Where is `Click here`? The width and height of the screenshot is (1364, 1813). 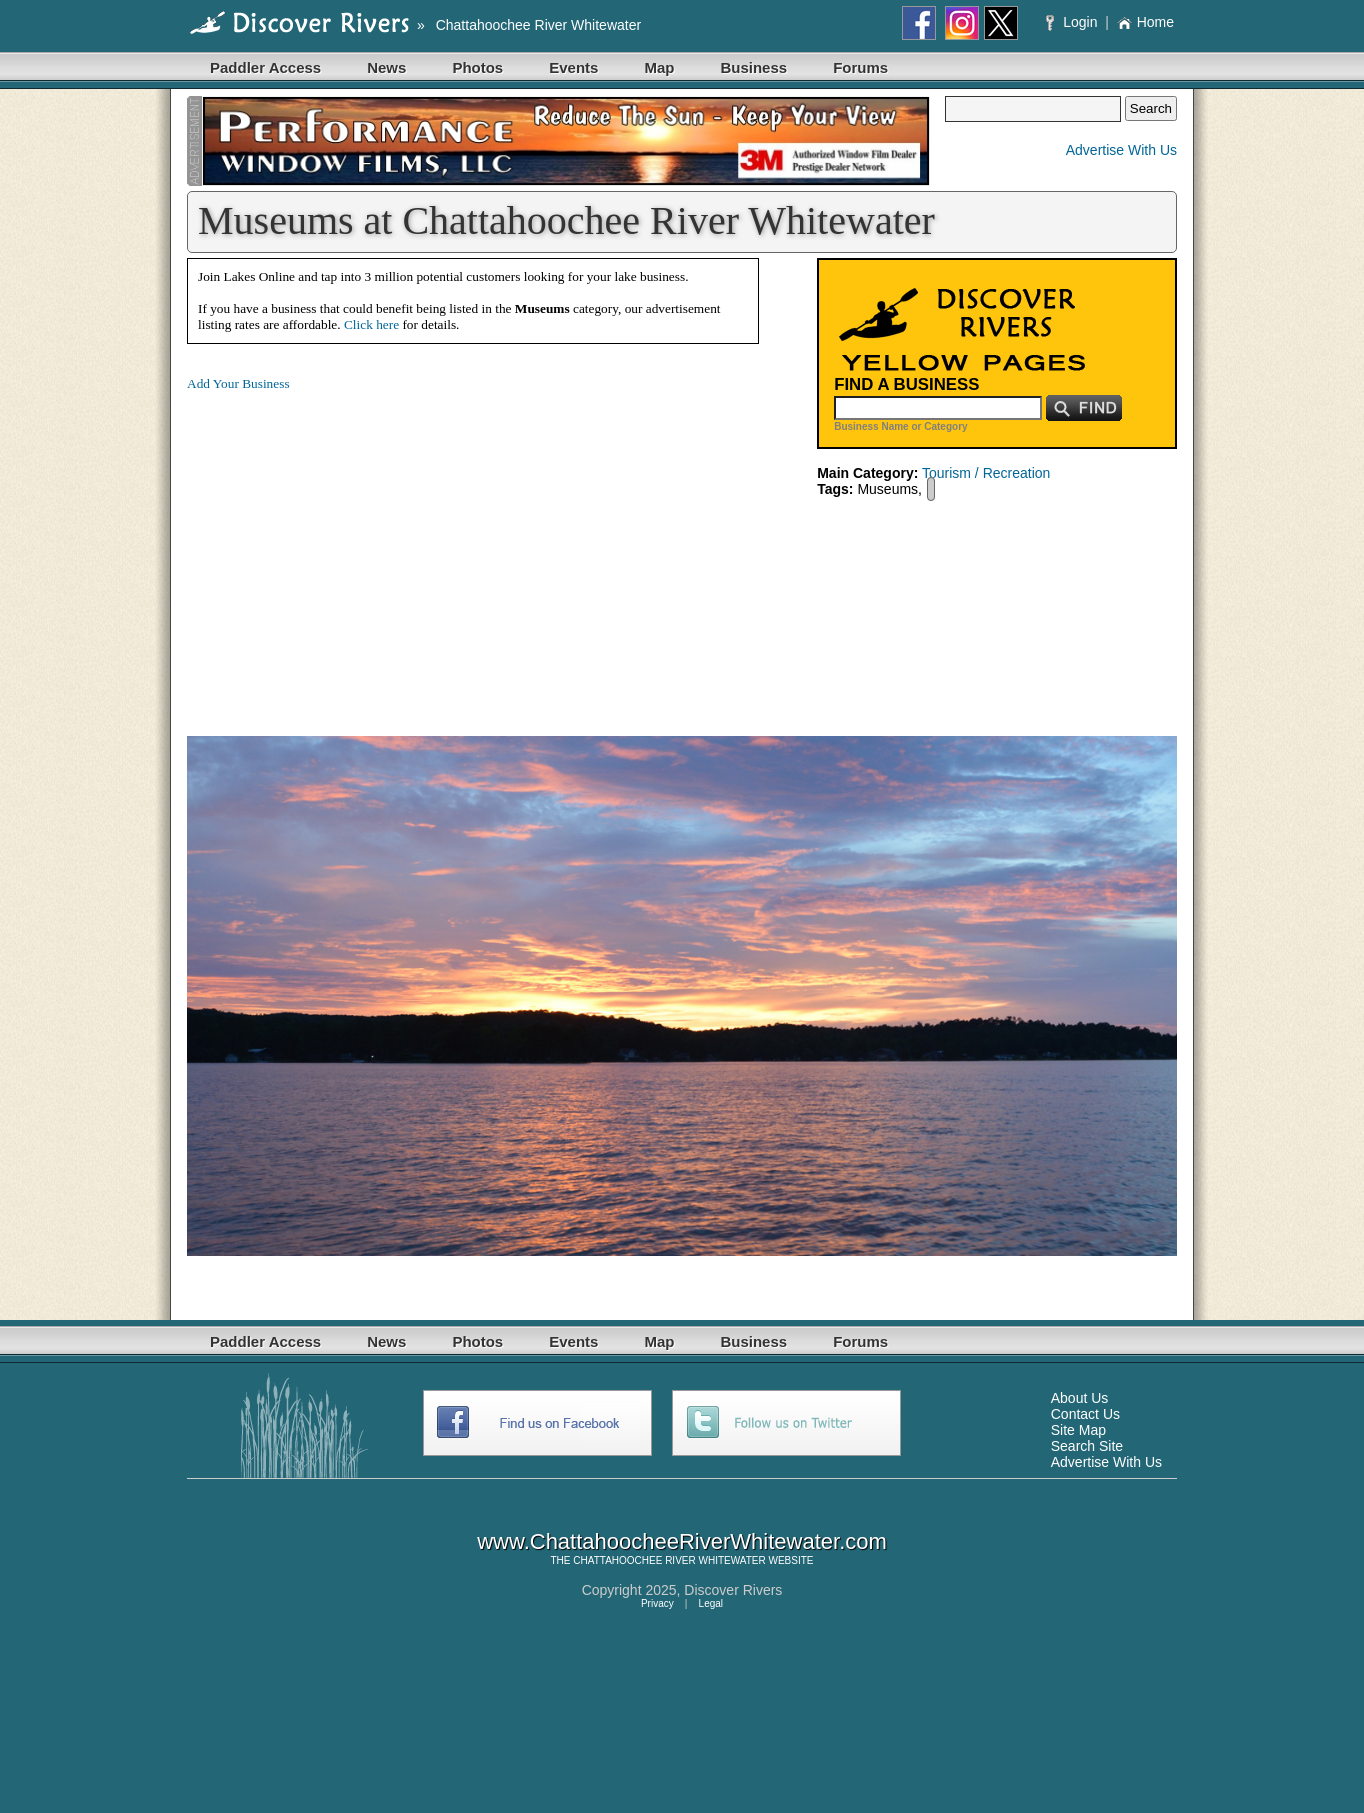
Click here is located at coordinates (371, 324).